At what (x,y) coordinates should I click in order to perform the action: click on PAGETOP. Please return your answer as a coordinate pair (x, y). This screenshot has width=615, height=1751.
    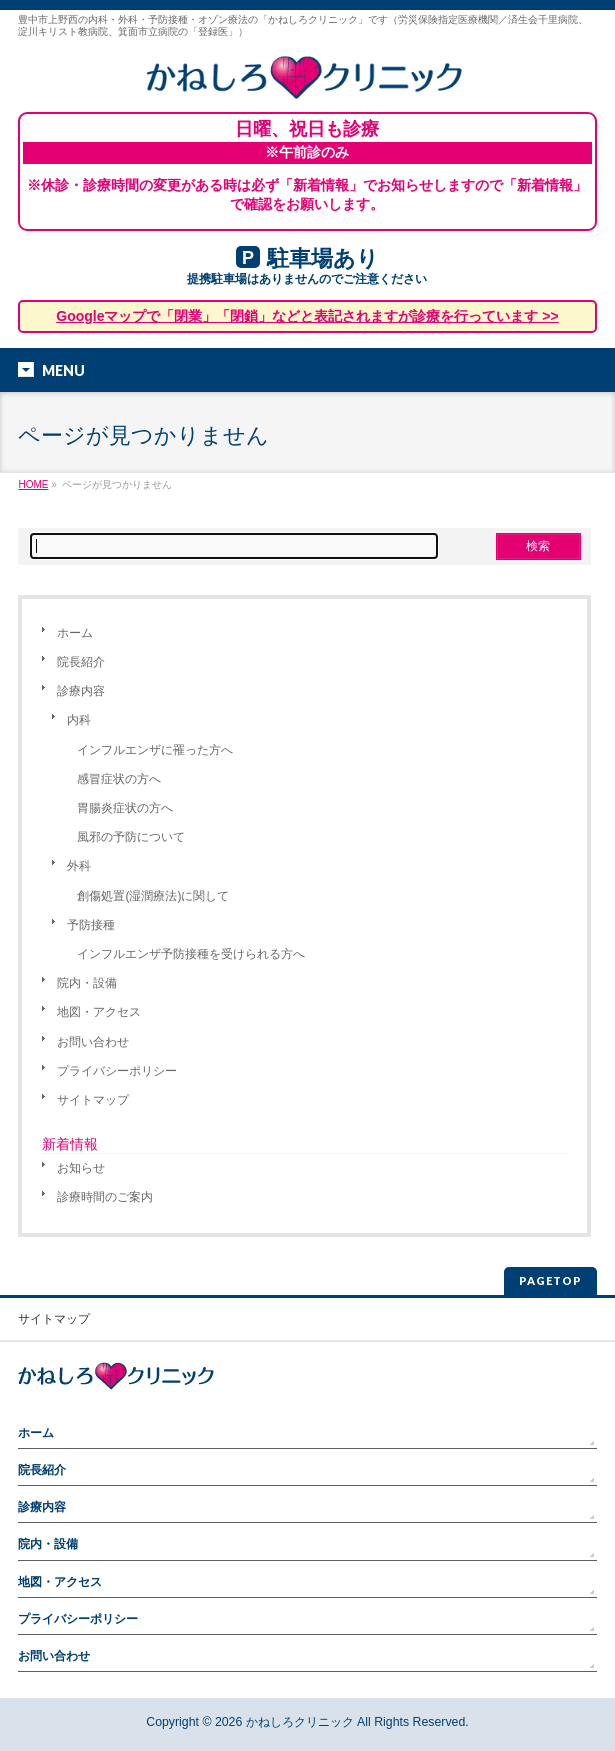
    Looking at the image, I should click on (550, 1280).